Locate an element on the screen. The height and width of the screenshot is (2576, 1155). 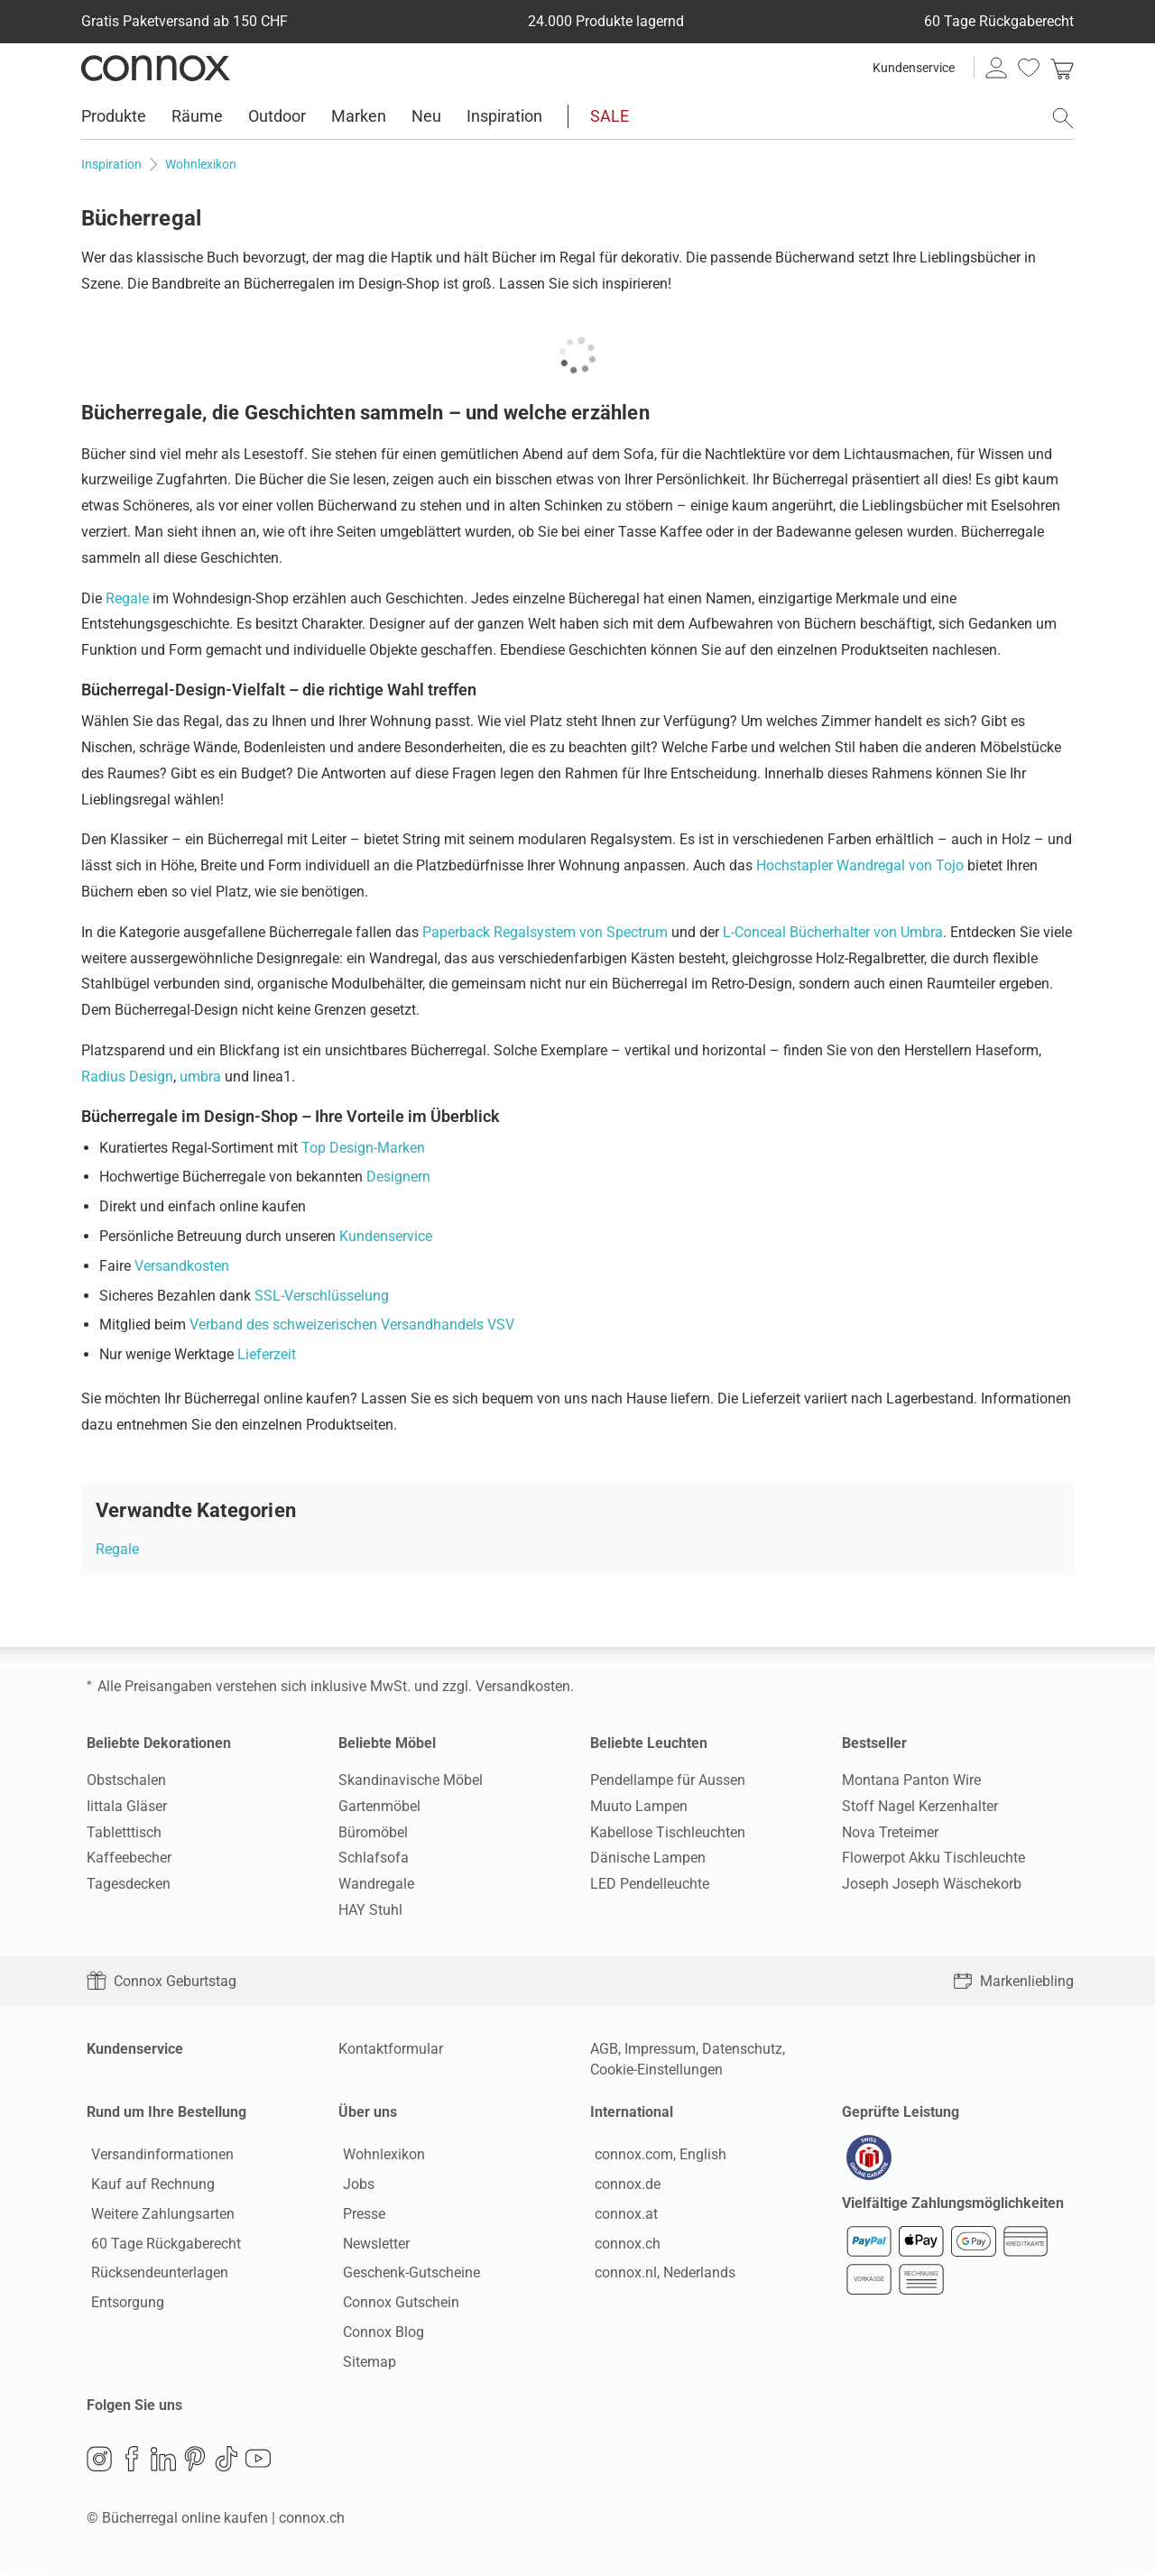
Montana Panton Wire is located at coordinates (911, 1780).